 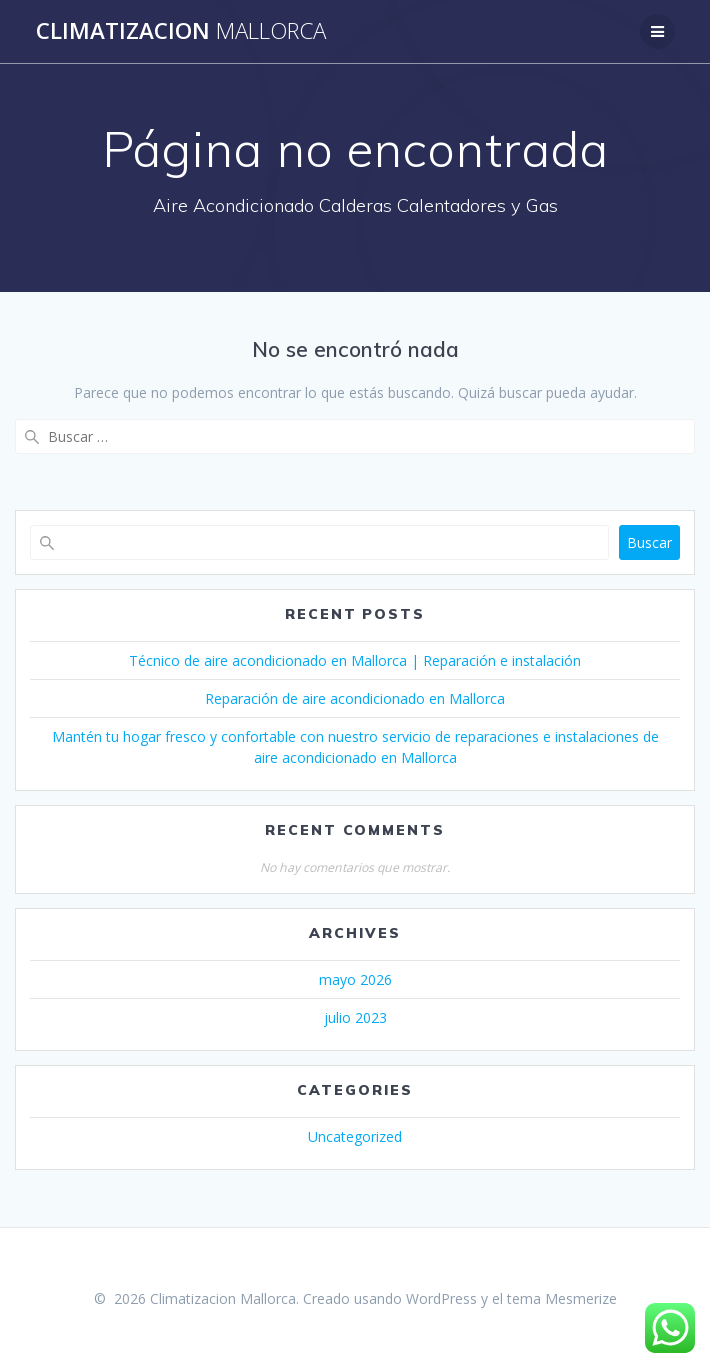 What do you see at coordinates (355, 1136) in the screenshot?
I see `Uncategorized` at bounding box center [355, 1136].